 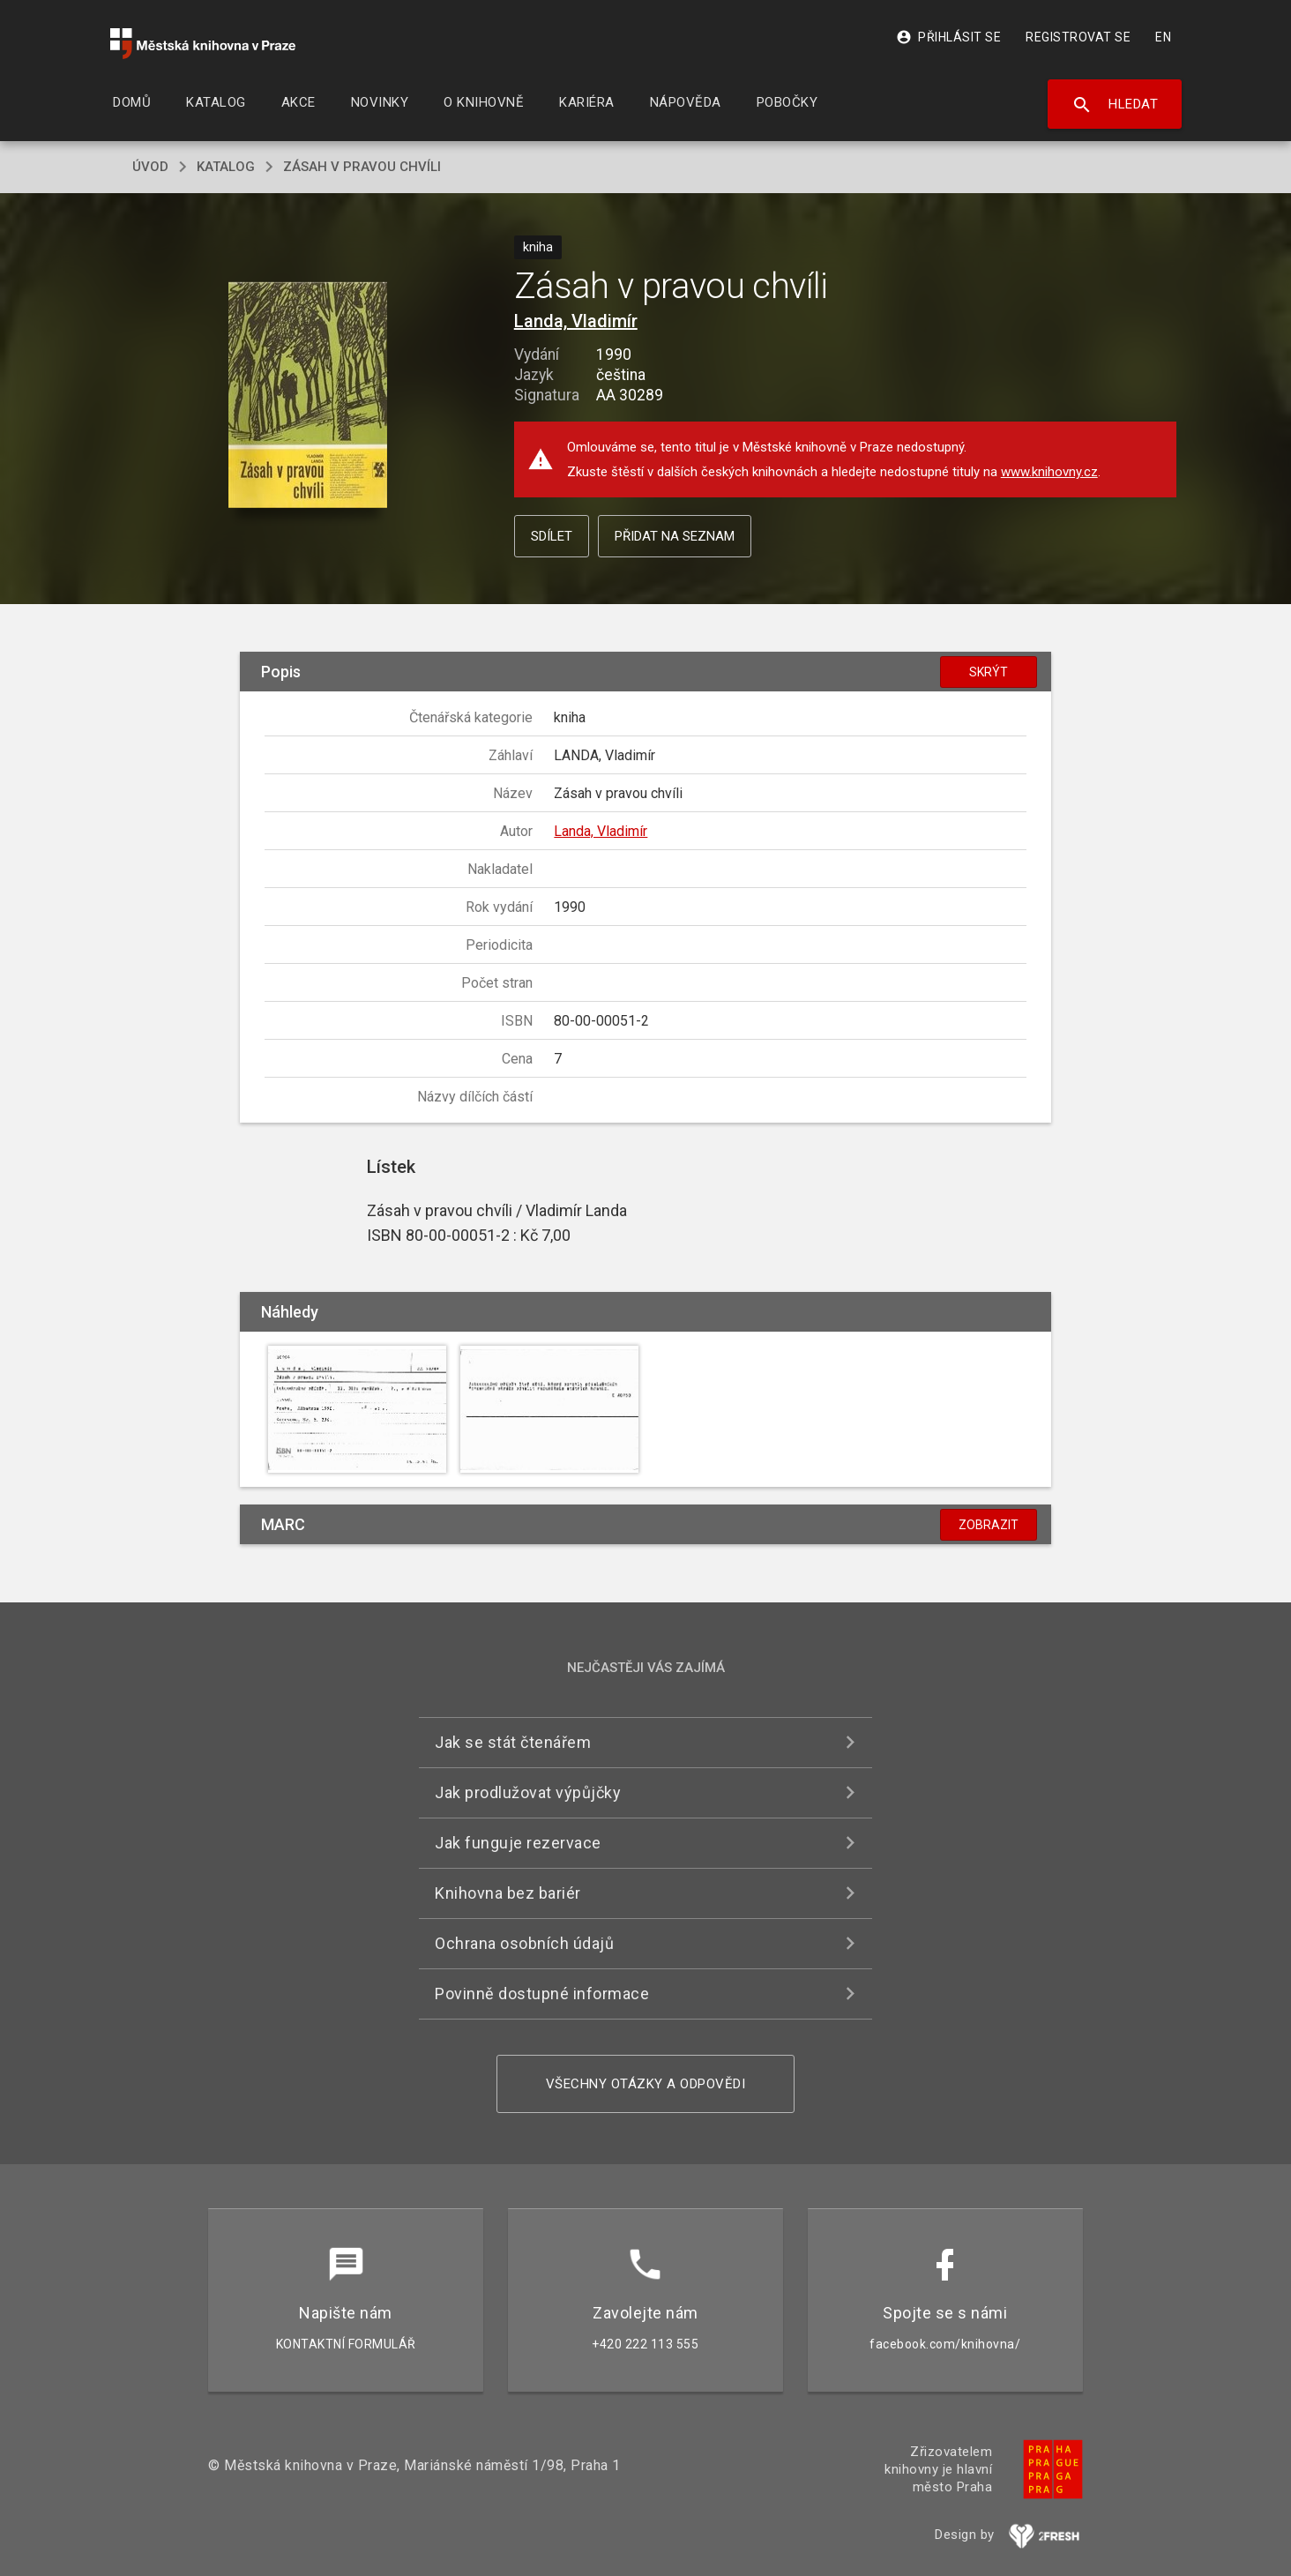 What do you see at coordinates (542, 1993) in the screenshot?
I see `Povinně dostupné informace` at bounding box center [542, 1993].